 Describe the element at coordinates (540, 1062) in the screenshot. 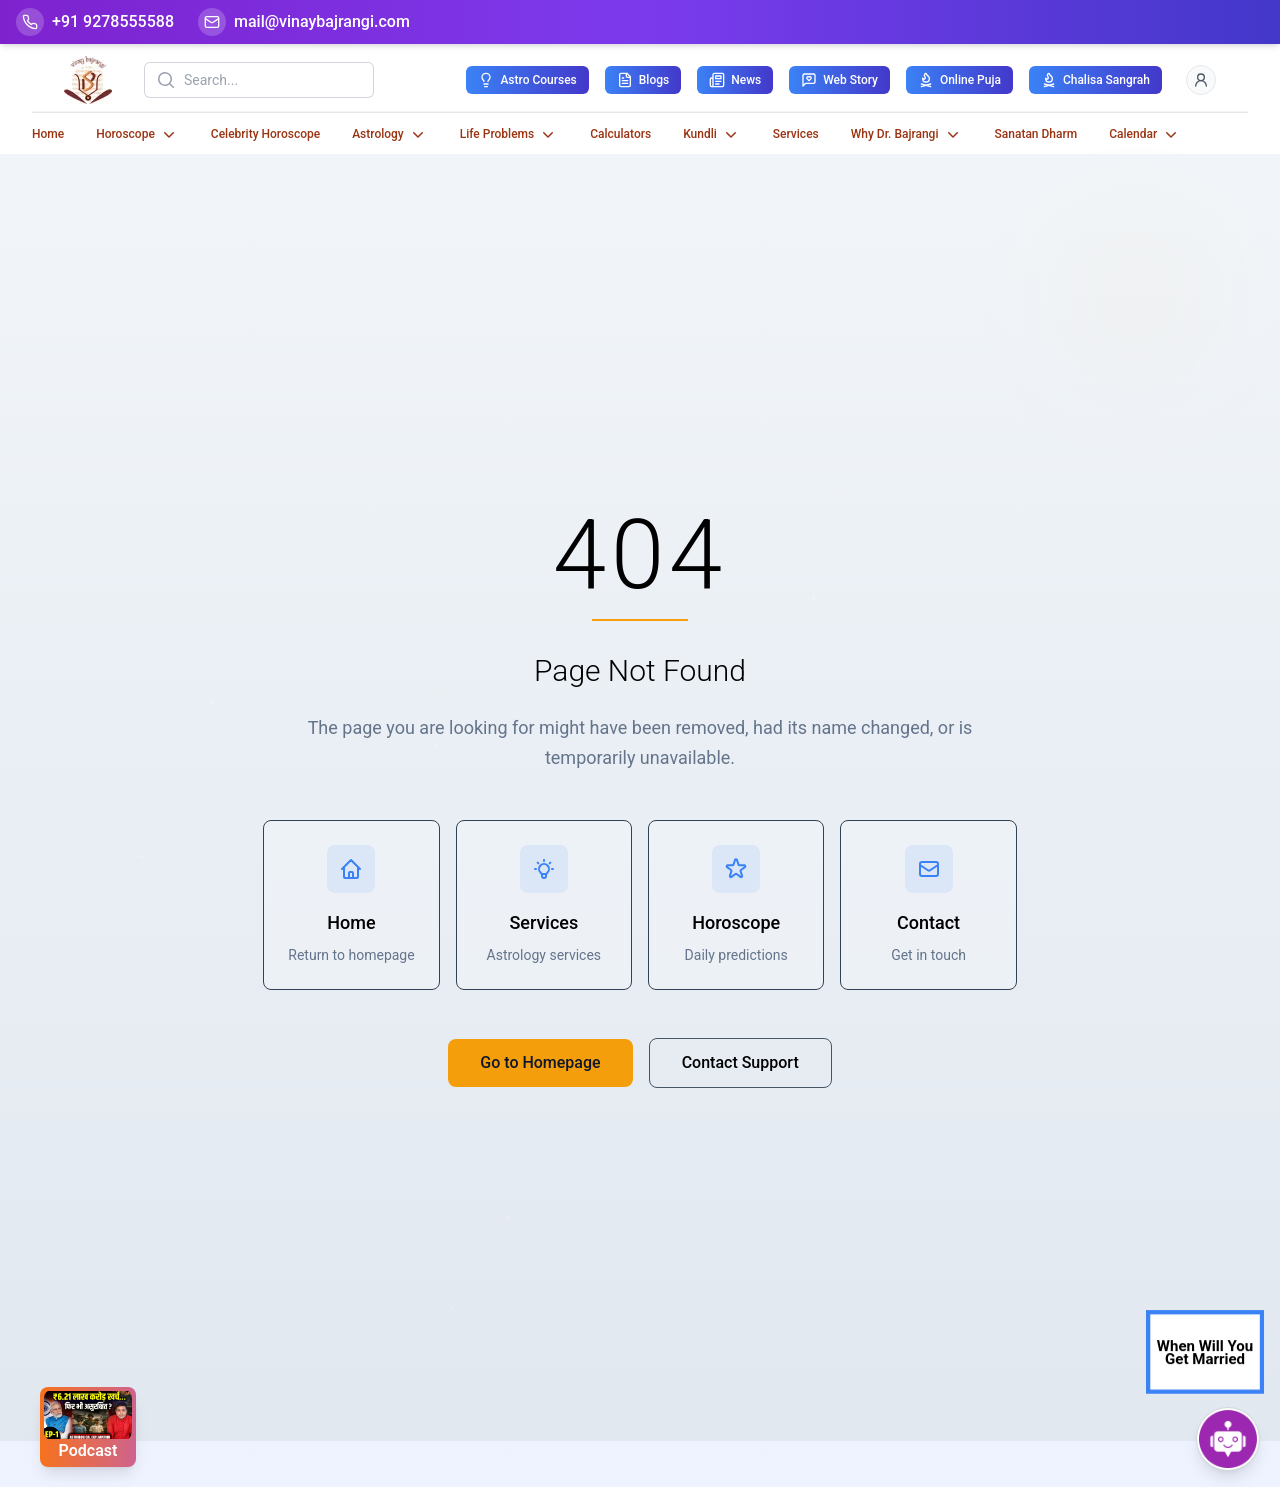

I see `Go to Homepage` at that location.